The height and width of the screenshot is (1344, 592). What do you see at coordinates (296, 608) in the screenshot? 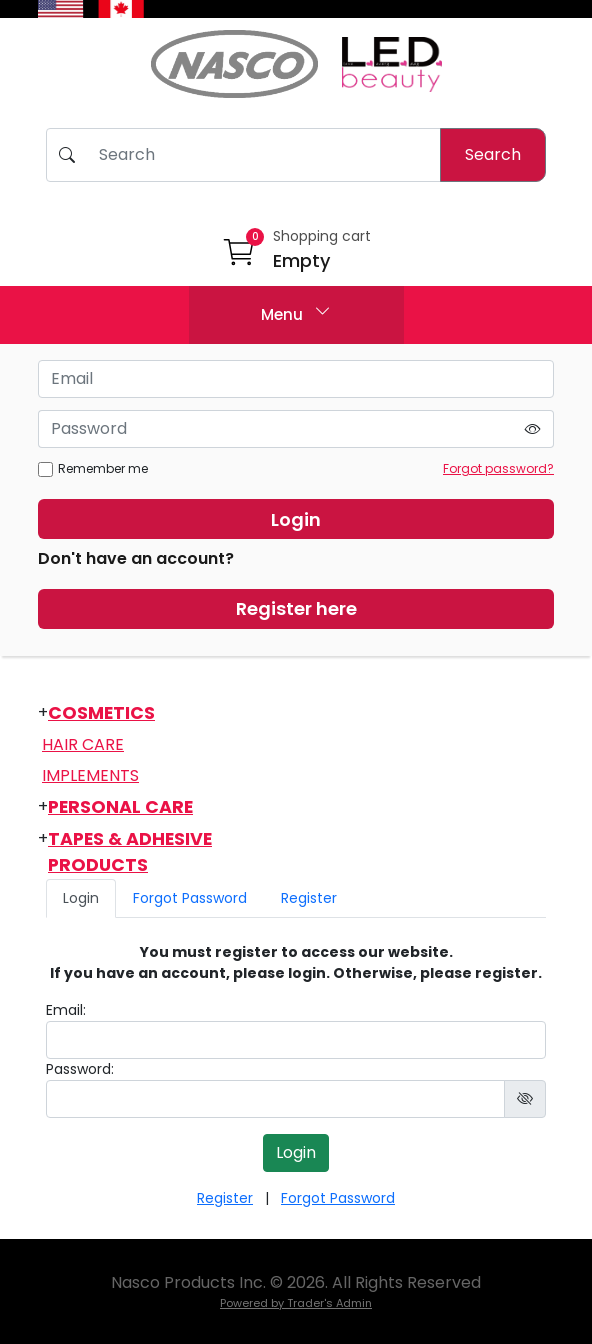
I see `Register here` at bounding box center [296, 608].